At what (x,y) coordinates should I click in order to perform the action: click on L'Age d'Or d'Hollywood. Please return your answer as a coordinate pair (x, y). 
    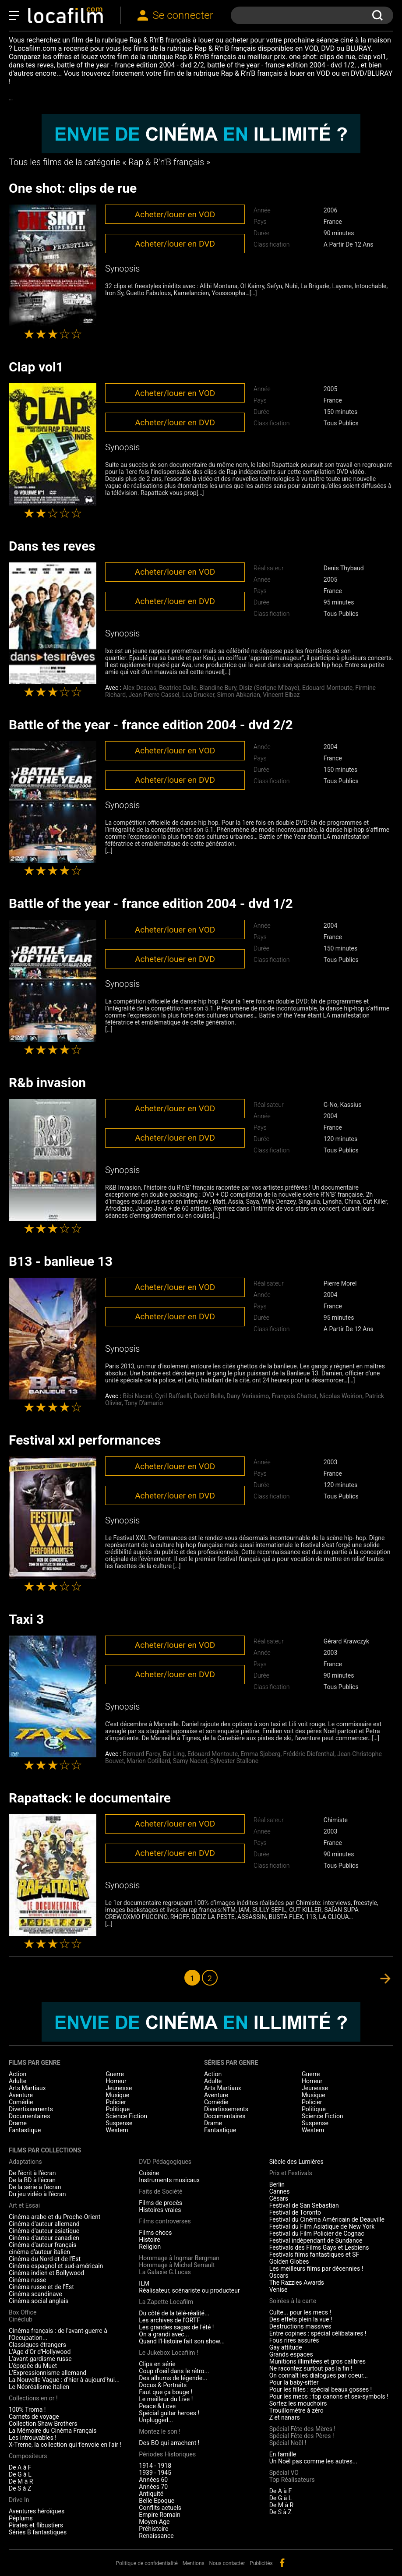
    Looking at the image, I should click on (40, 2351).